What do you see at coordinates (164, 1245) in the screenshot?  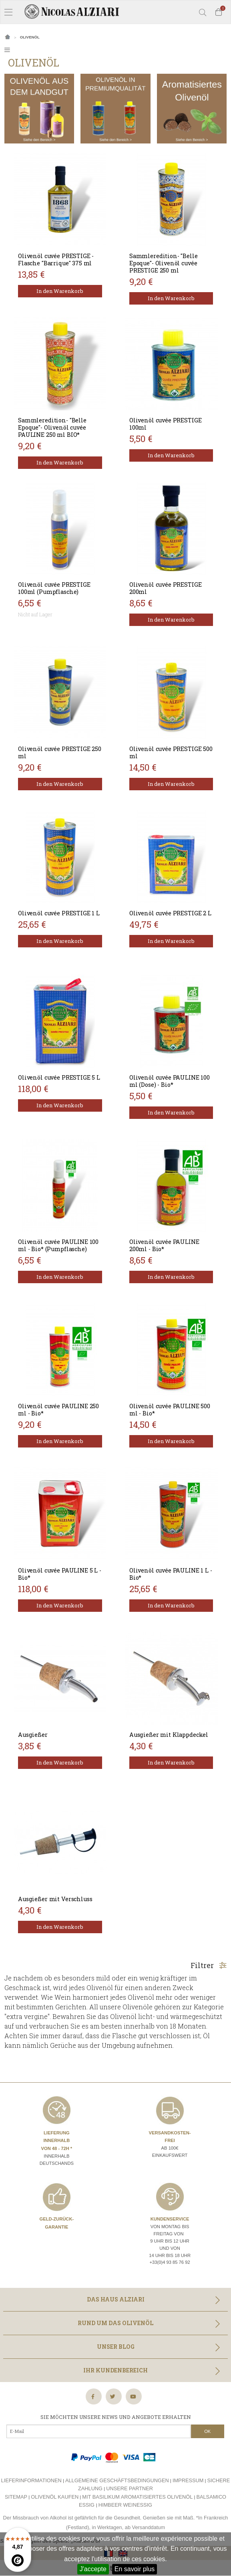 I see `Olivenöl cuvée PAULINE 200ml - Bio*` at bounding box center [164, 1245].